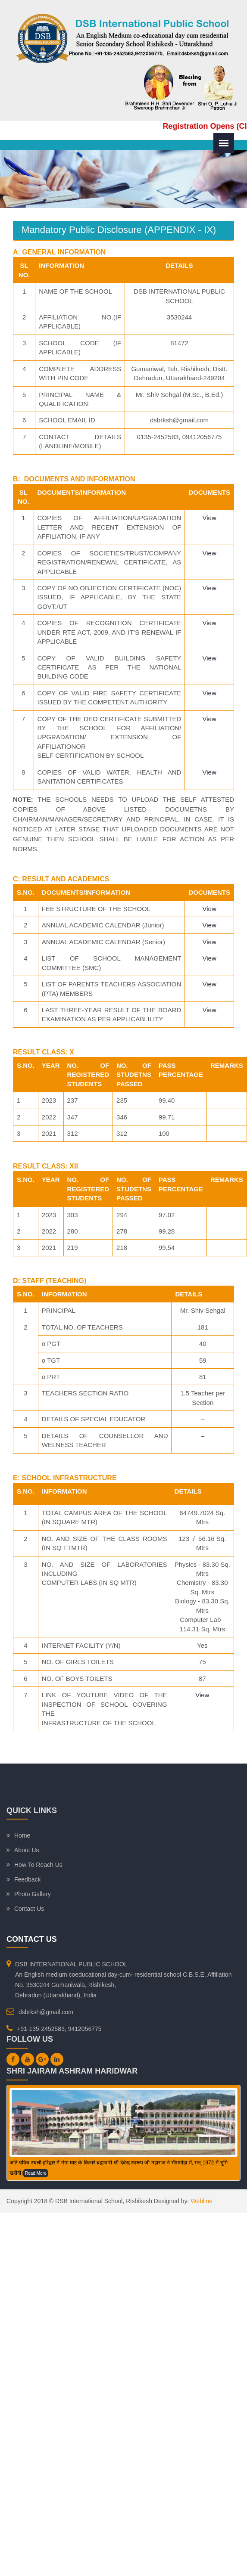 The height and width of the screenshot is (2576, 247). What do you see at coordinates (22, 1835) in the screenshot?
I see `Home` at bounding box center [22, 1835].